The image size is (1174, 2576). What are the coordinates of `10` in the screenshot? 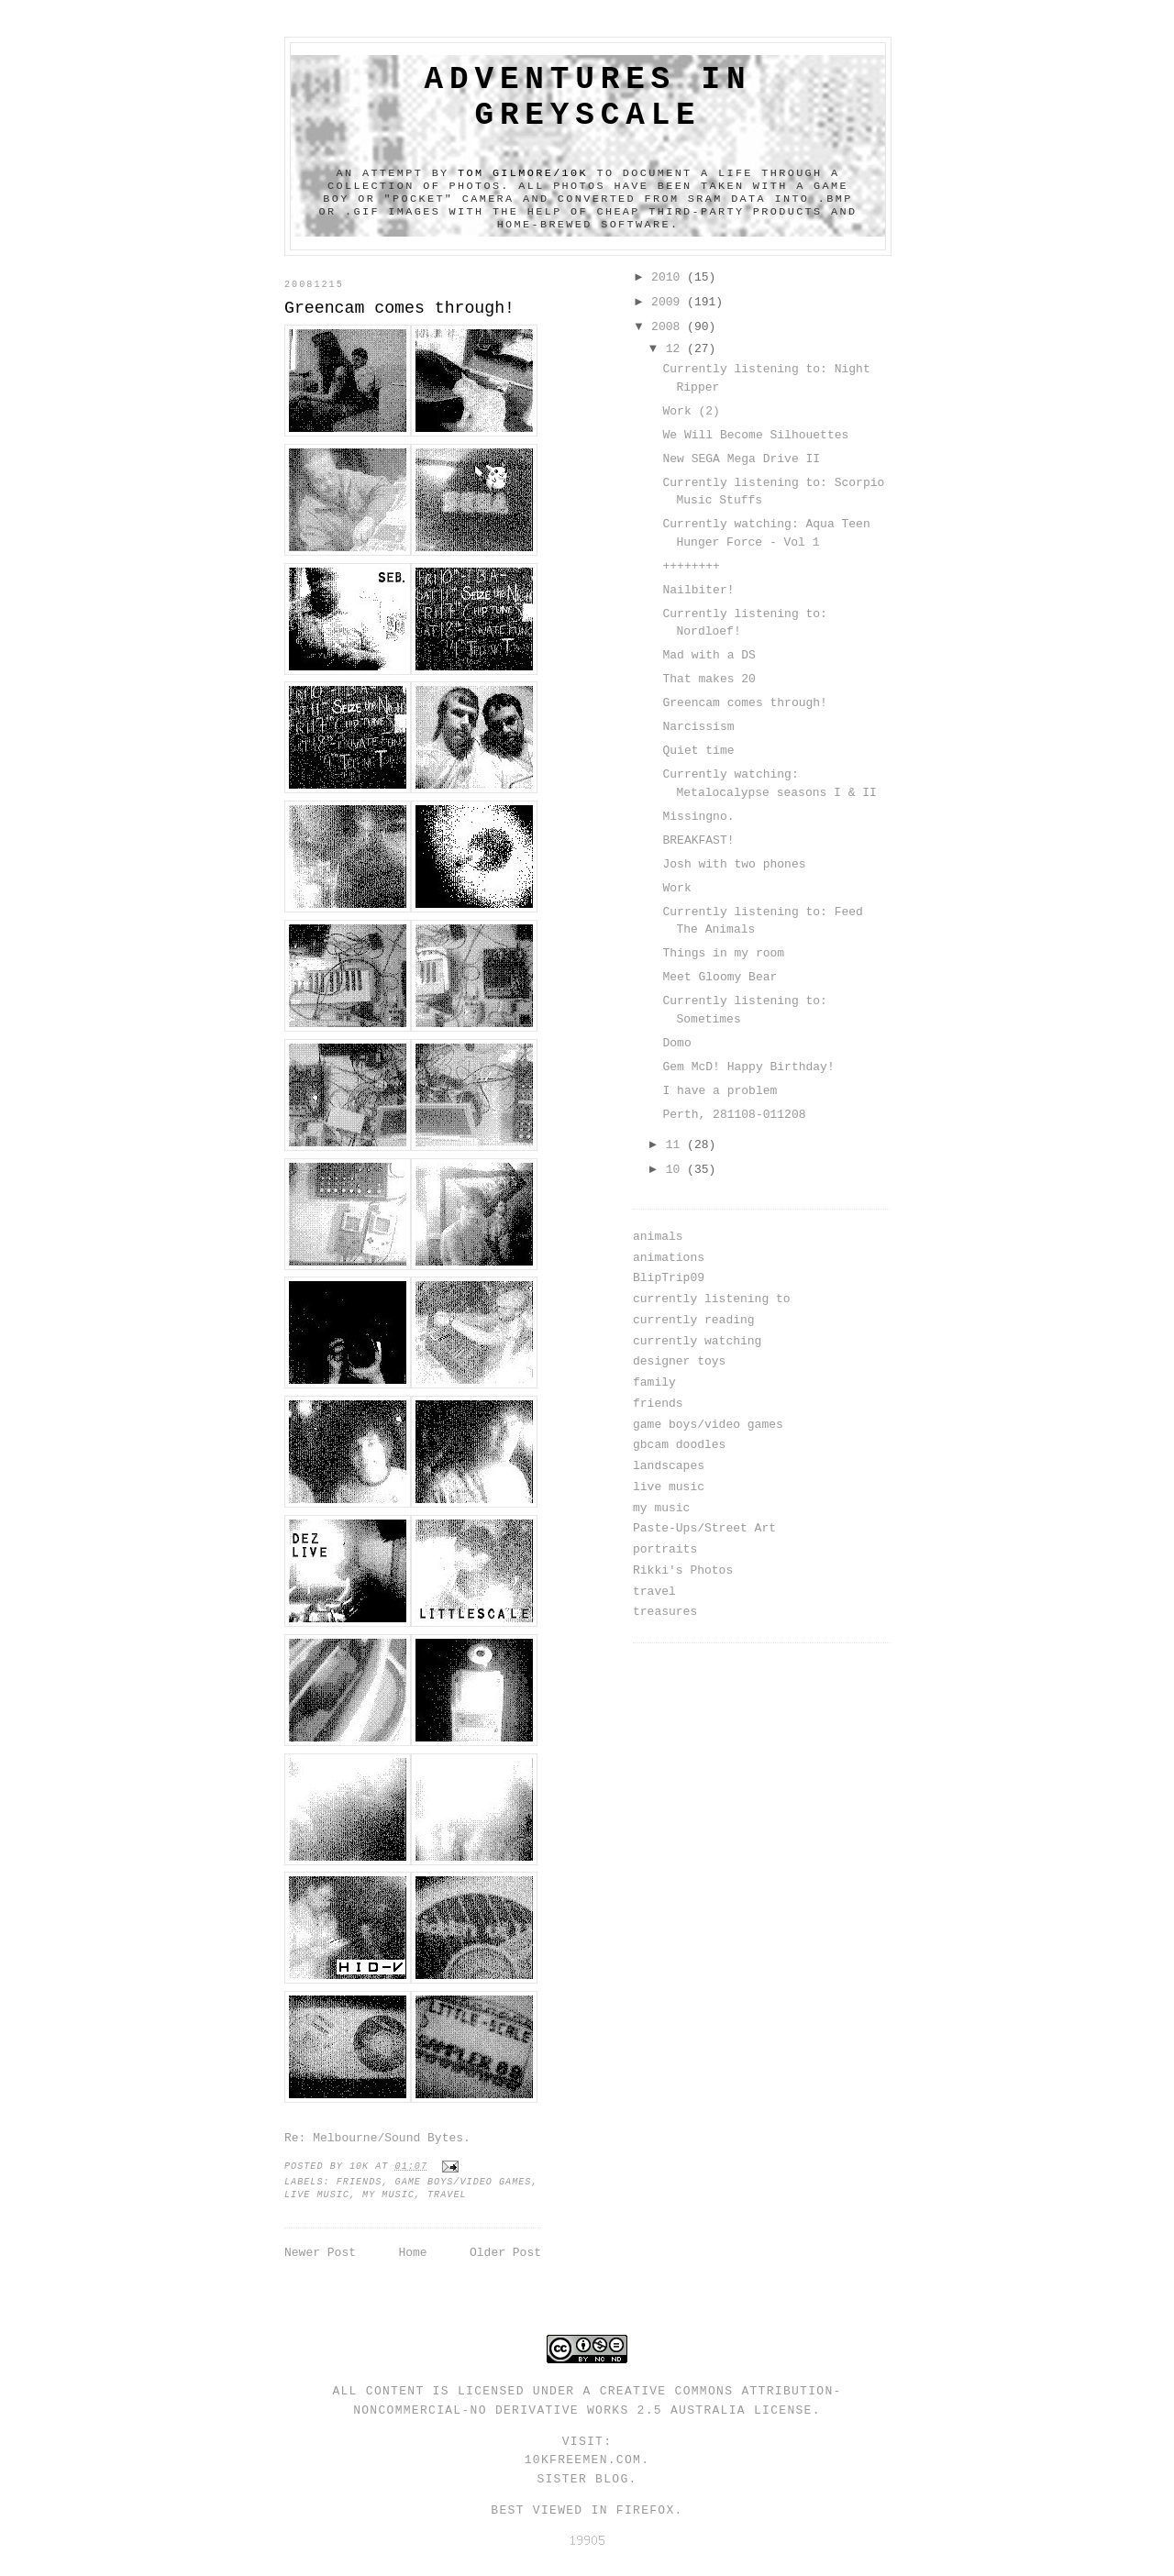 It's located at (676, 1170).